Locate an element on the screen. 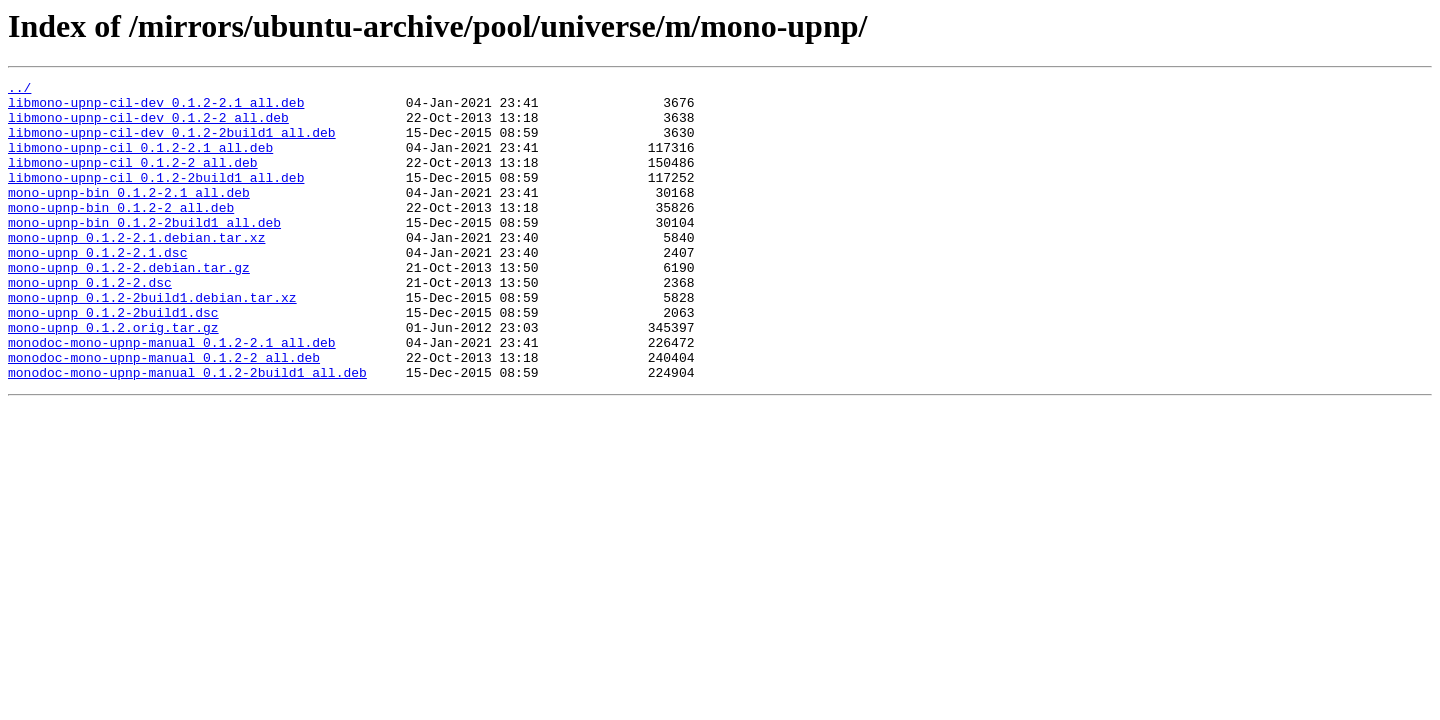 The image size is (1440, 720). libmono-upnp-cil_0.1.2-2_all.deb is located at coordinates (133, 180).